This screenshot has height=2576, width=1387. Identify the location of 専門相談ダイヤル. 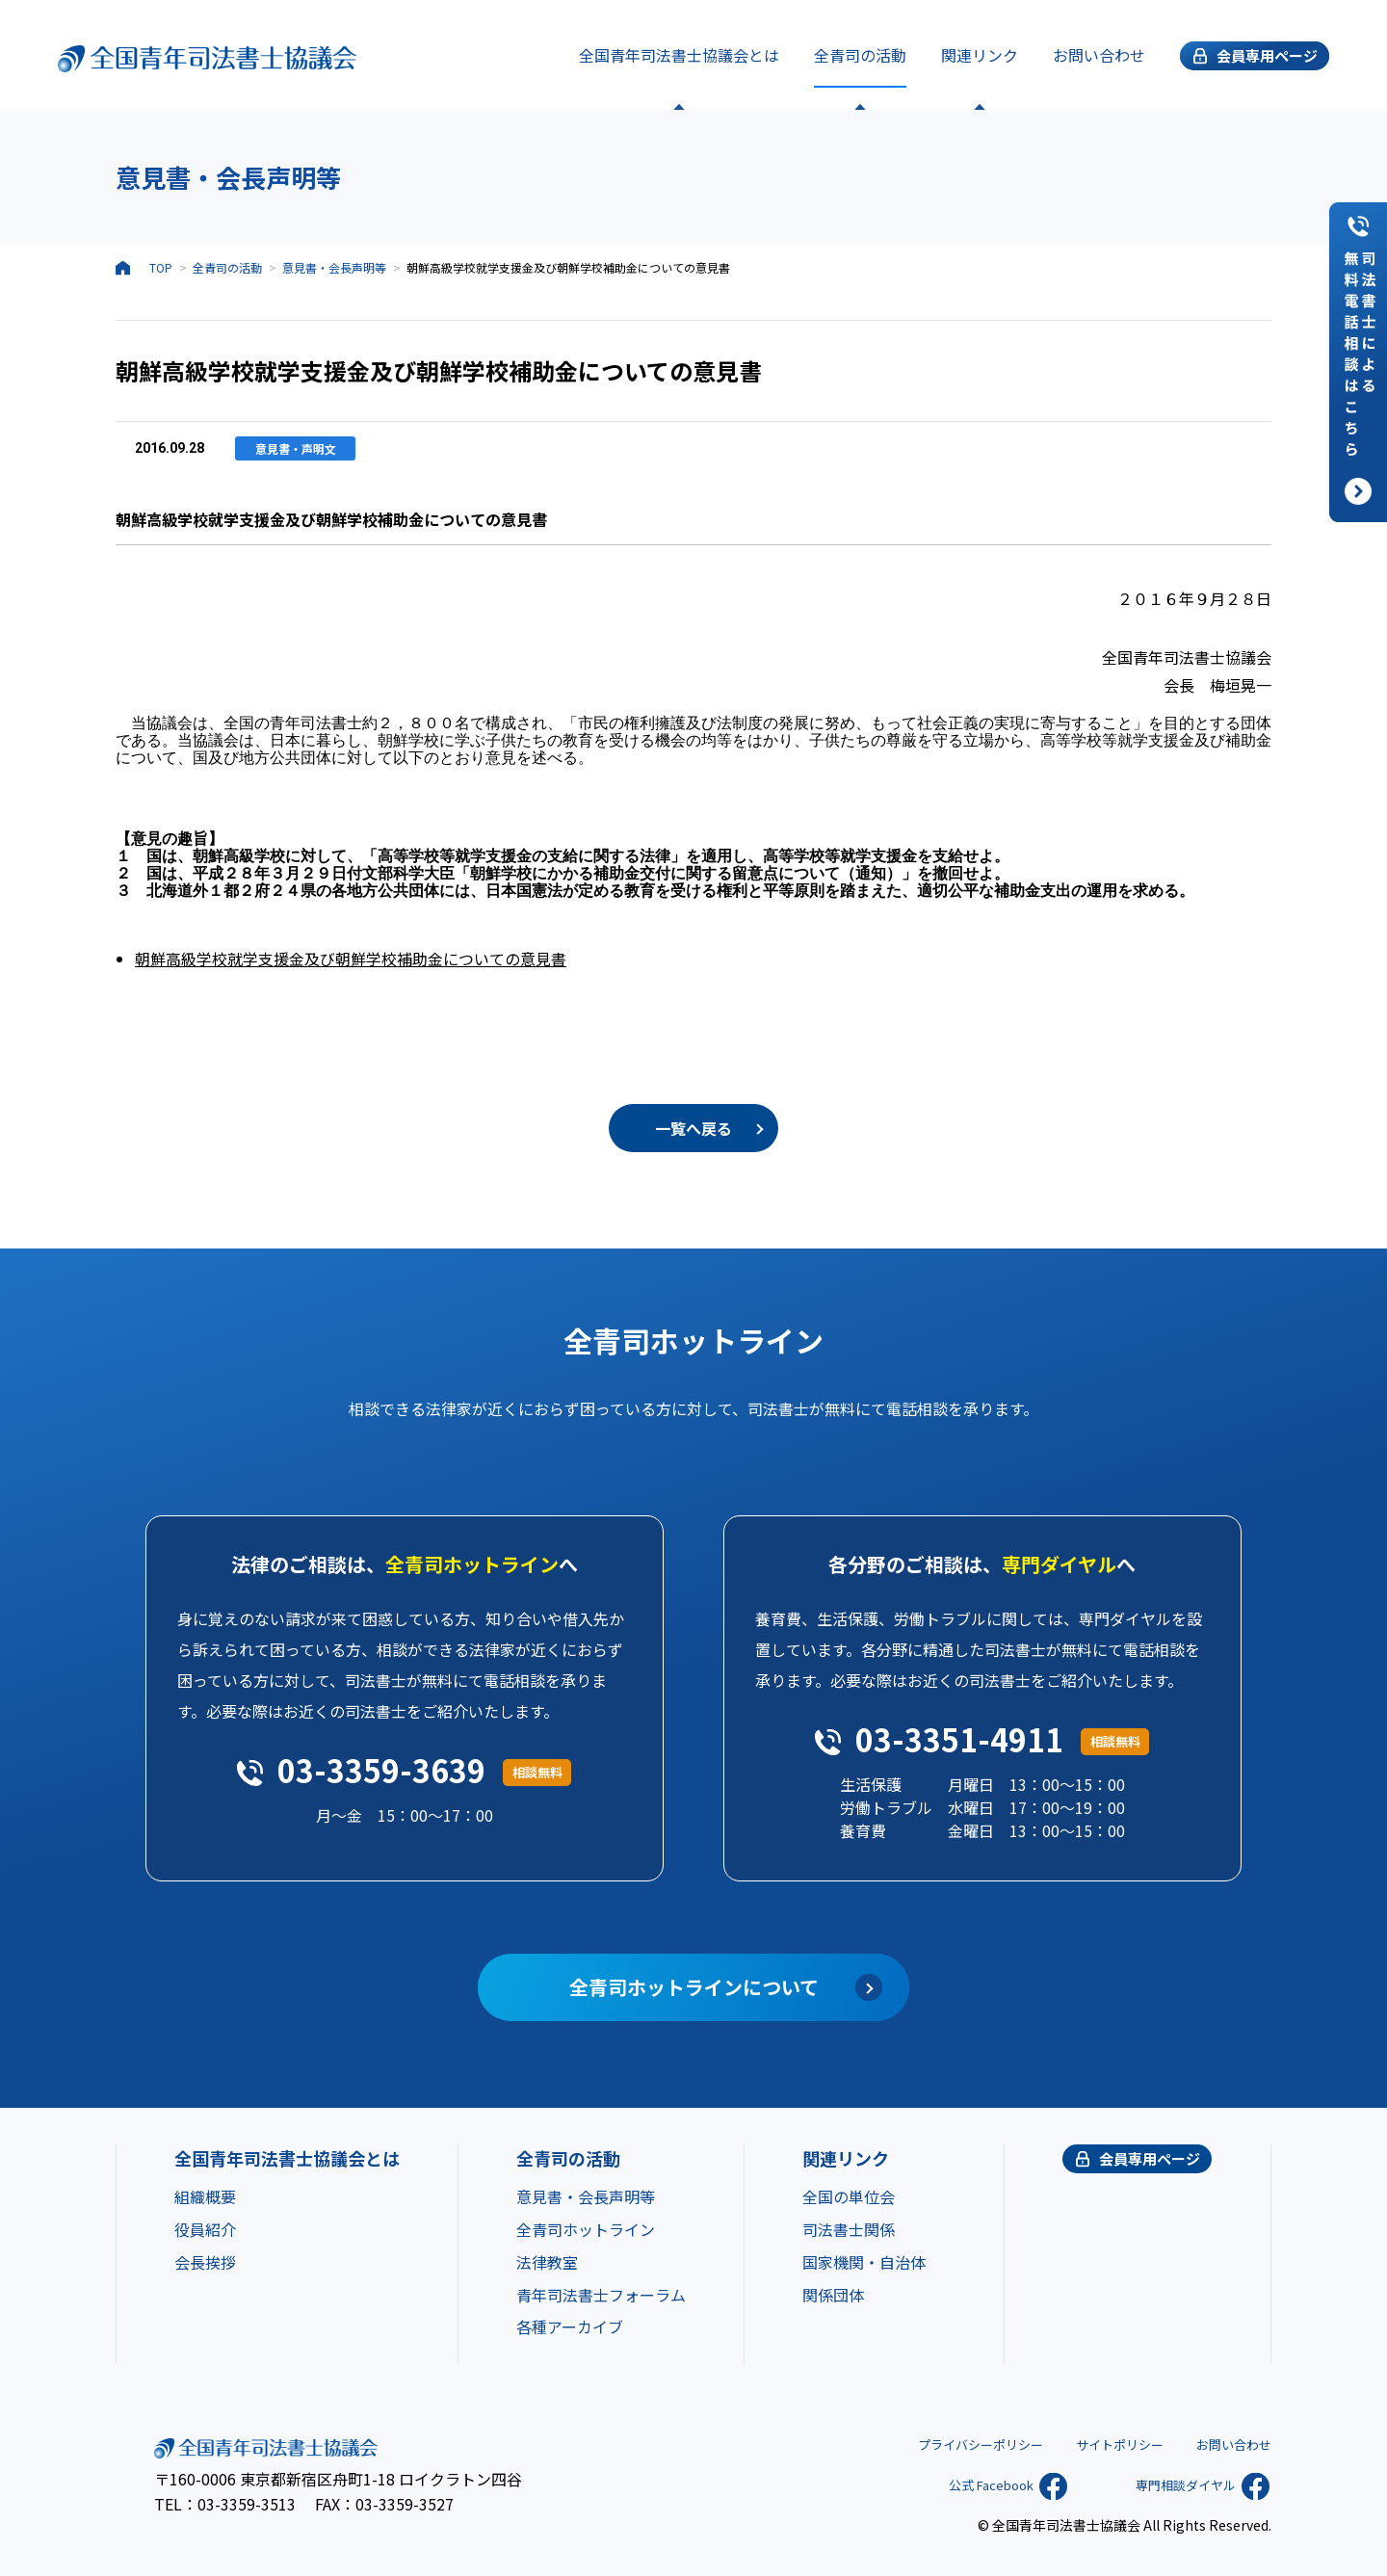
(1167, 2483).